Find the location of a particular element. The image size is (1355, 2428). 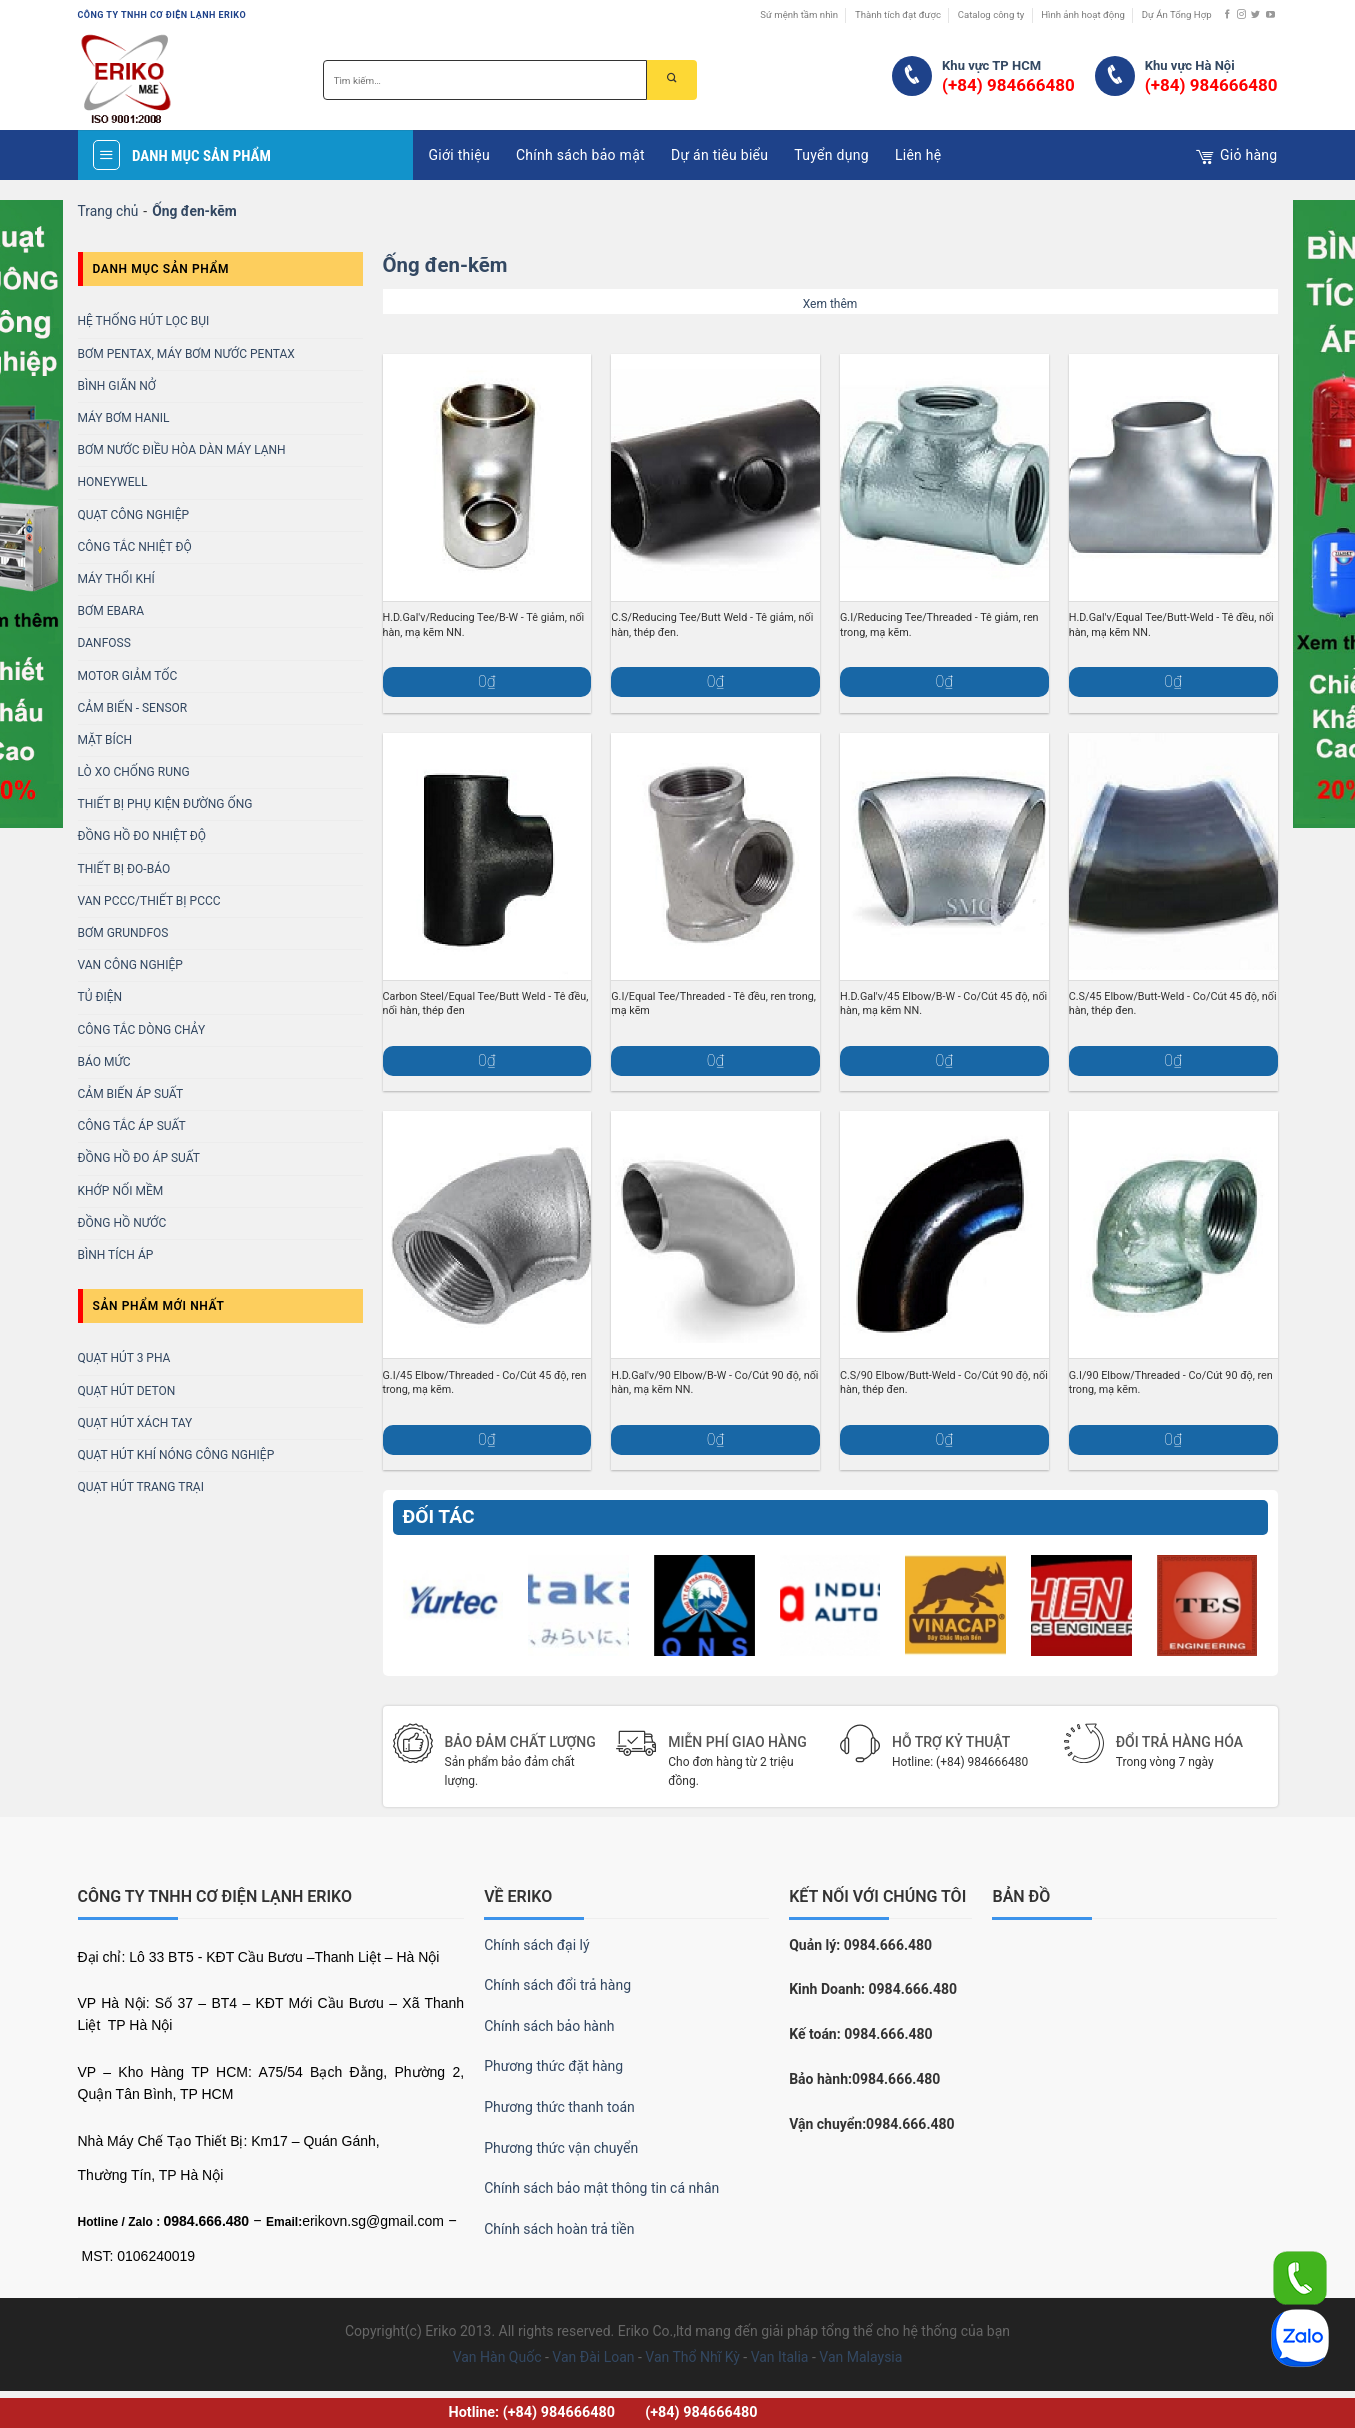

G.I/Equal Tee/Threaded - Tê đều, ren trong, mạ kẽm is located at coordinates (713, 1003).